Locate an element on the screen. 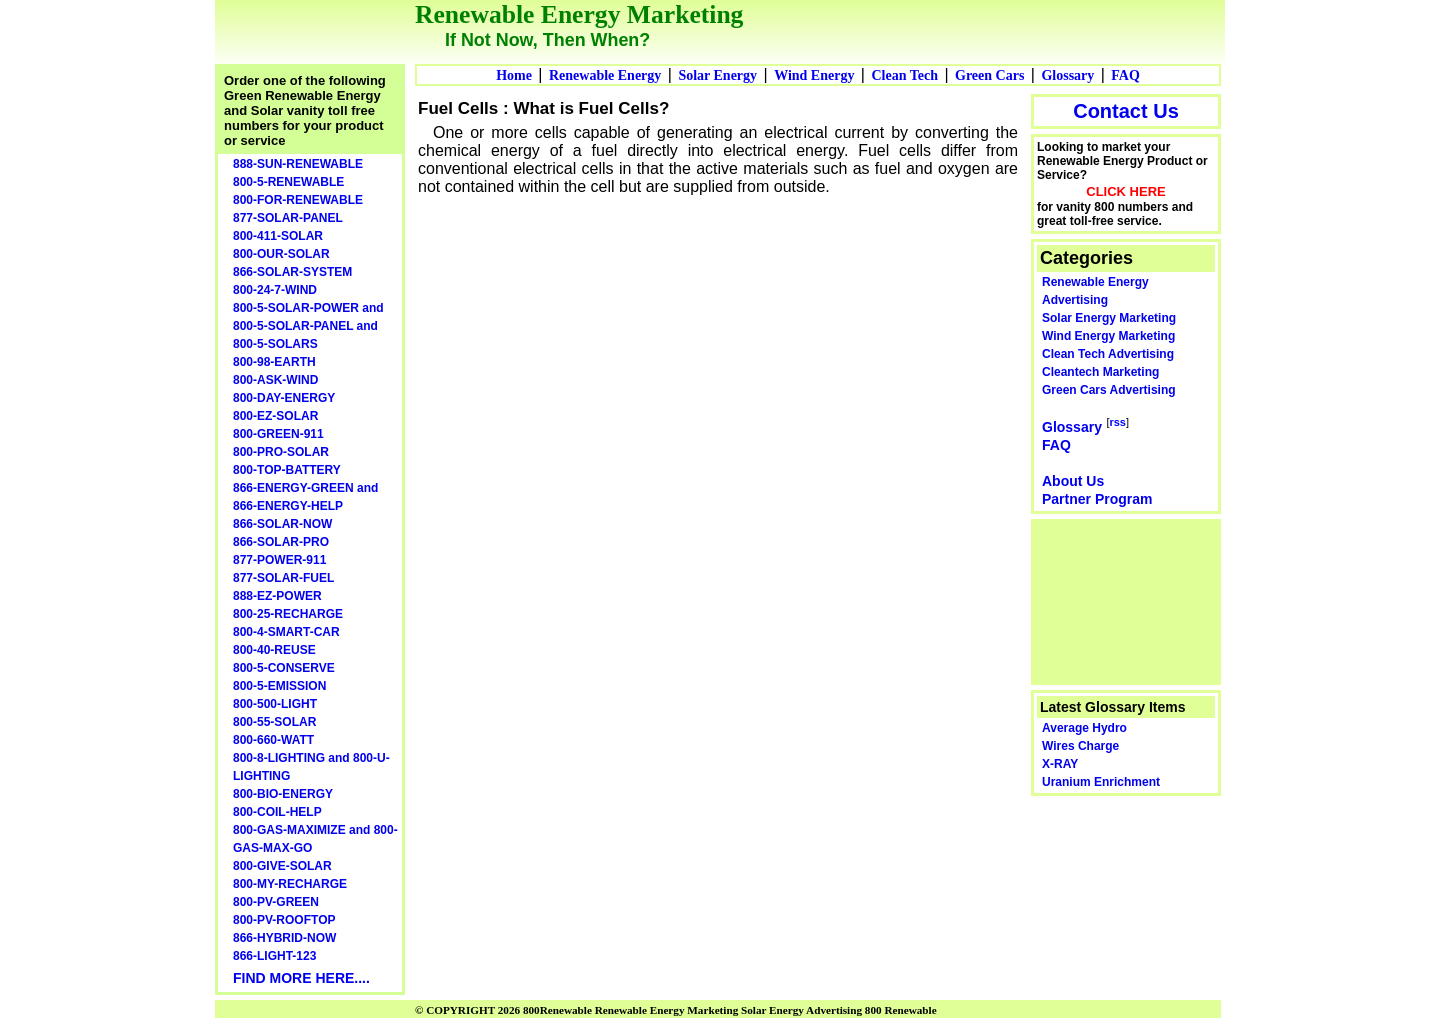  800-DAY-ENERGY is located at coordinates (284, 398).